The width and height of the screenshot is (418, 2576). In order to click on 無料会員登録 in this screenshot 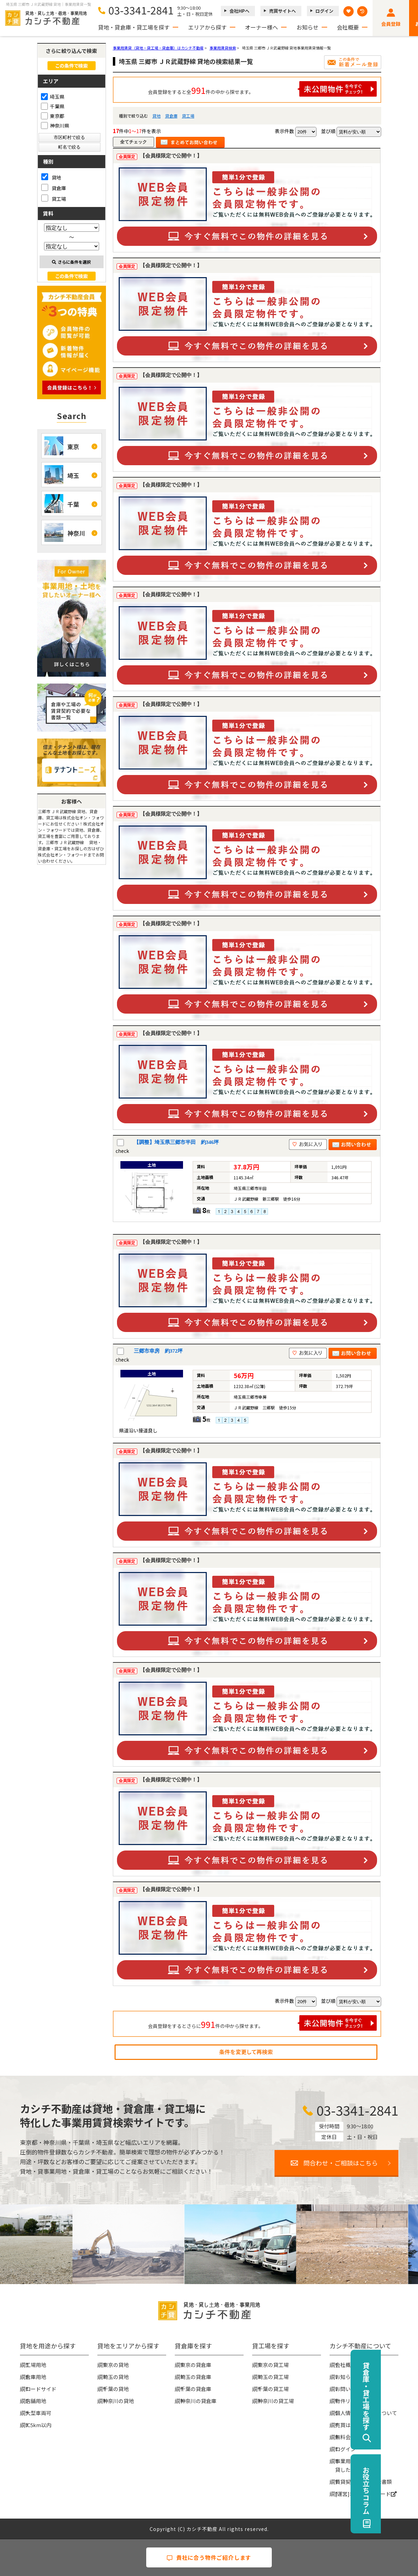, I will do `click(350, 2437)`.